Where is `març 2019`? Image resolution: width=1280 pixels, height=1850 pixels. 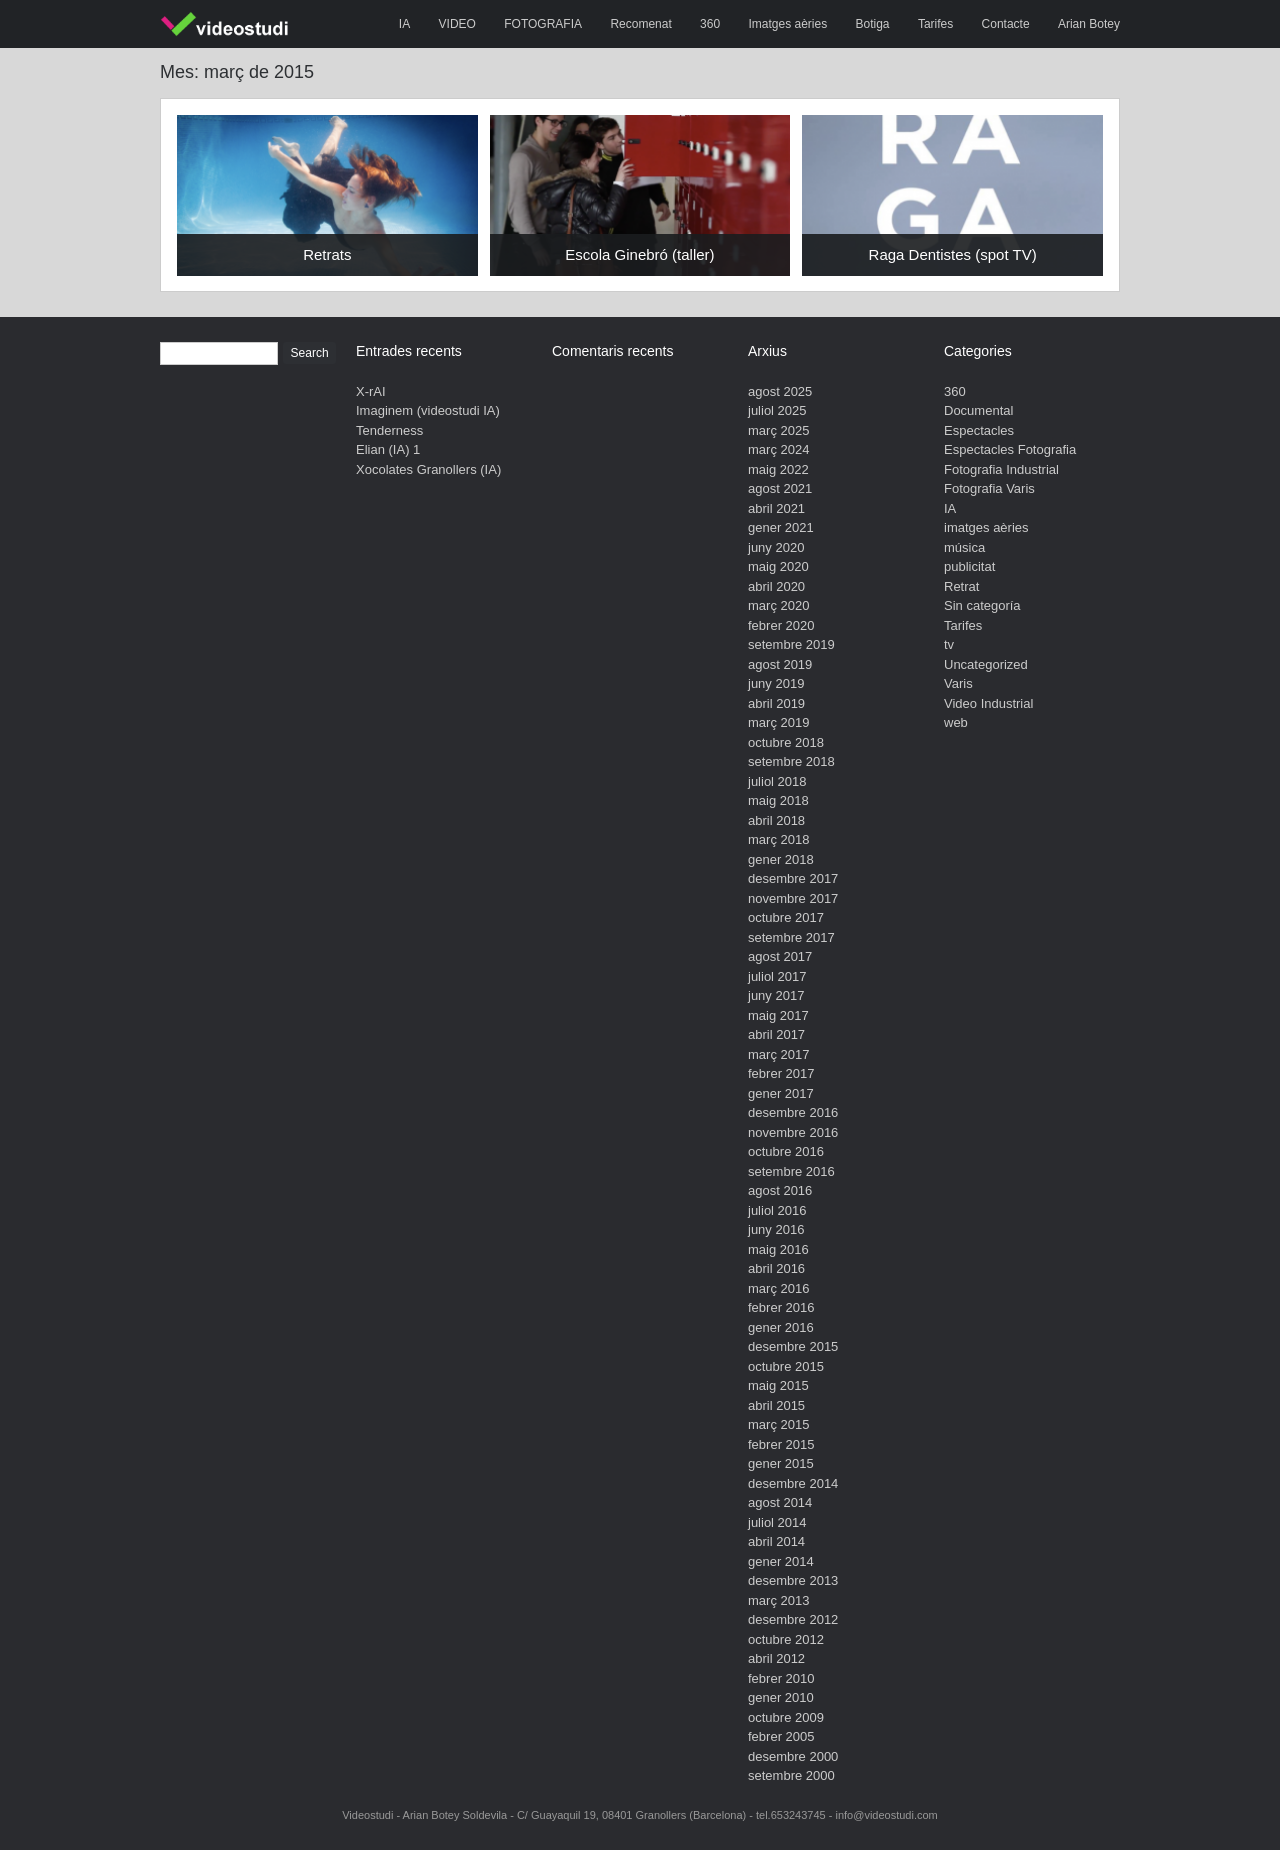
març 2019 is located at coordinates (778, 722).